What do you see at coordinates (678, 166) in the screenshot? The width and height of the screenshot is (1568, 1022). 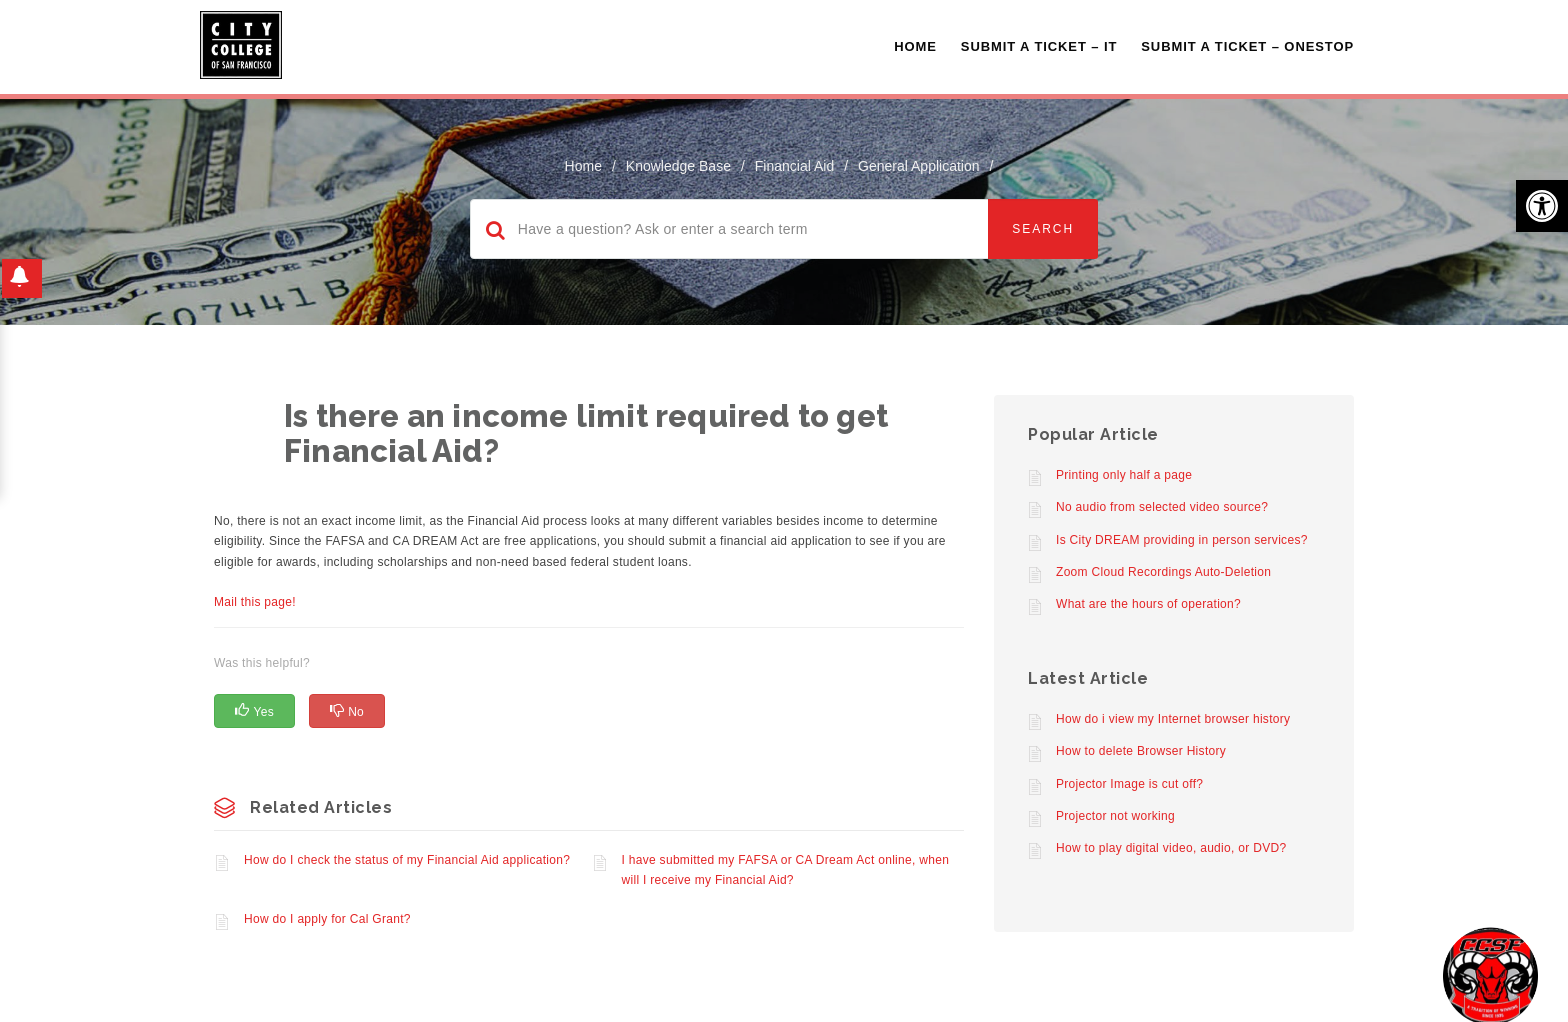 I see `Knowledge Base` at bounding box center [678, 166].